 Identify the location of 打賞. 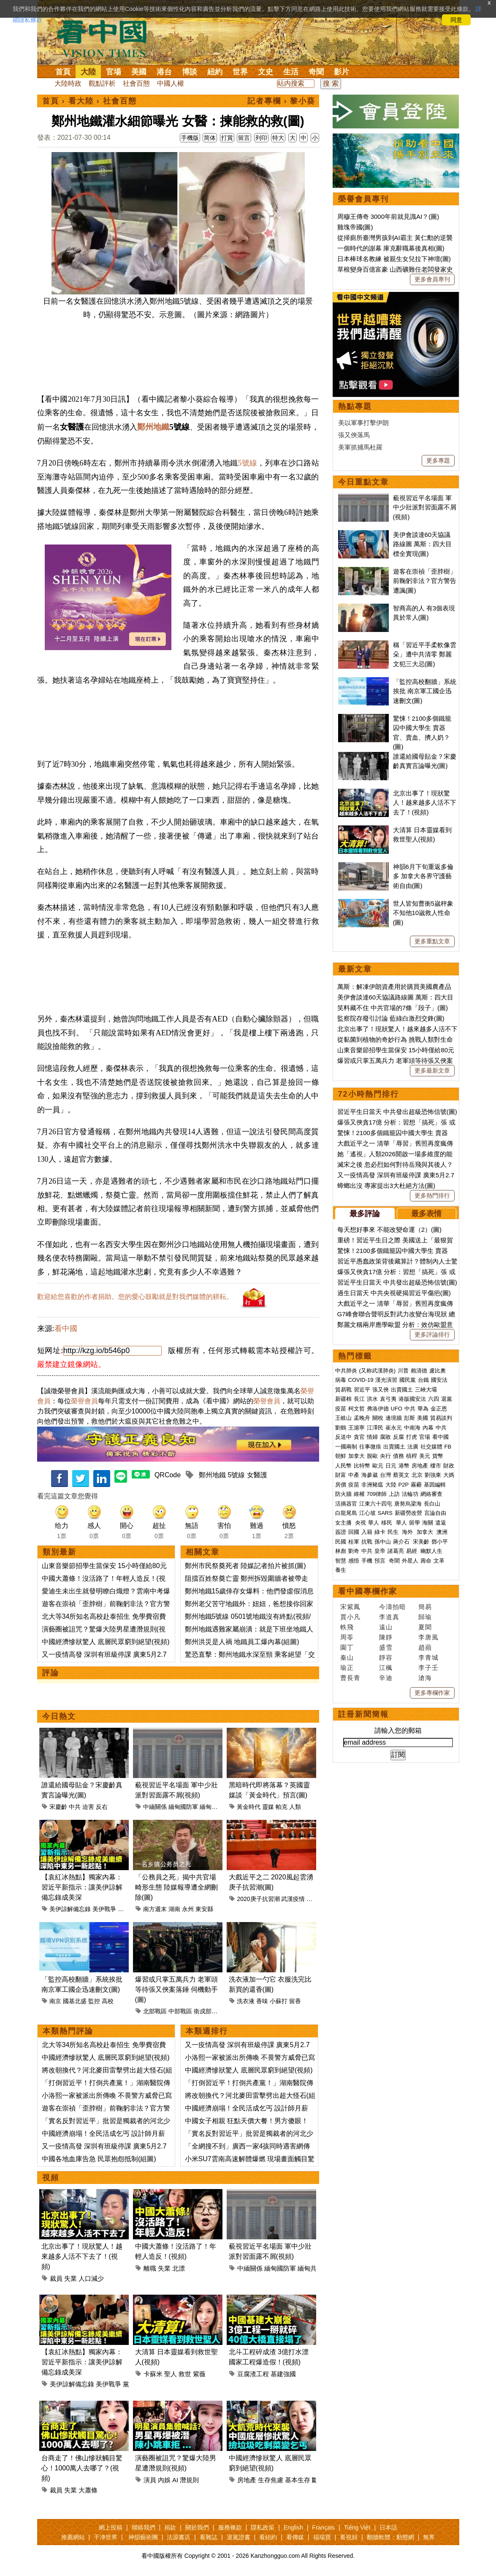
(227, 137).